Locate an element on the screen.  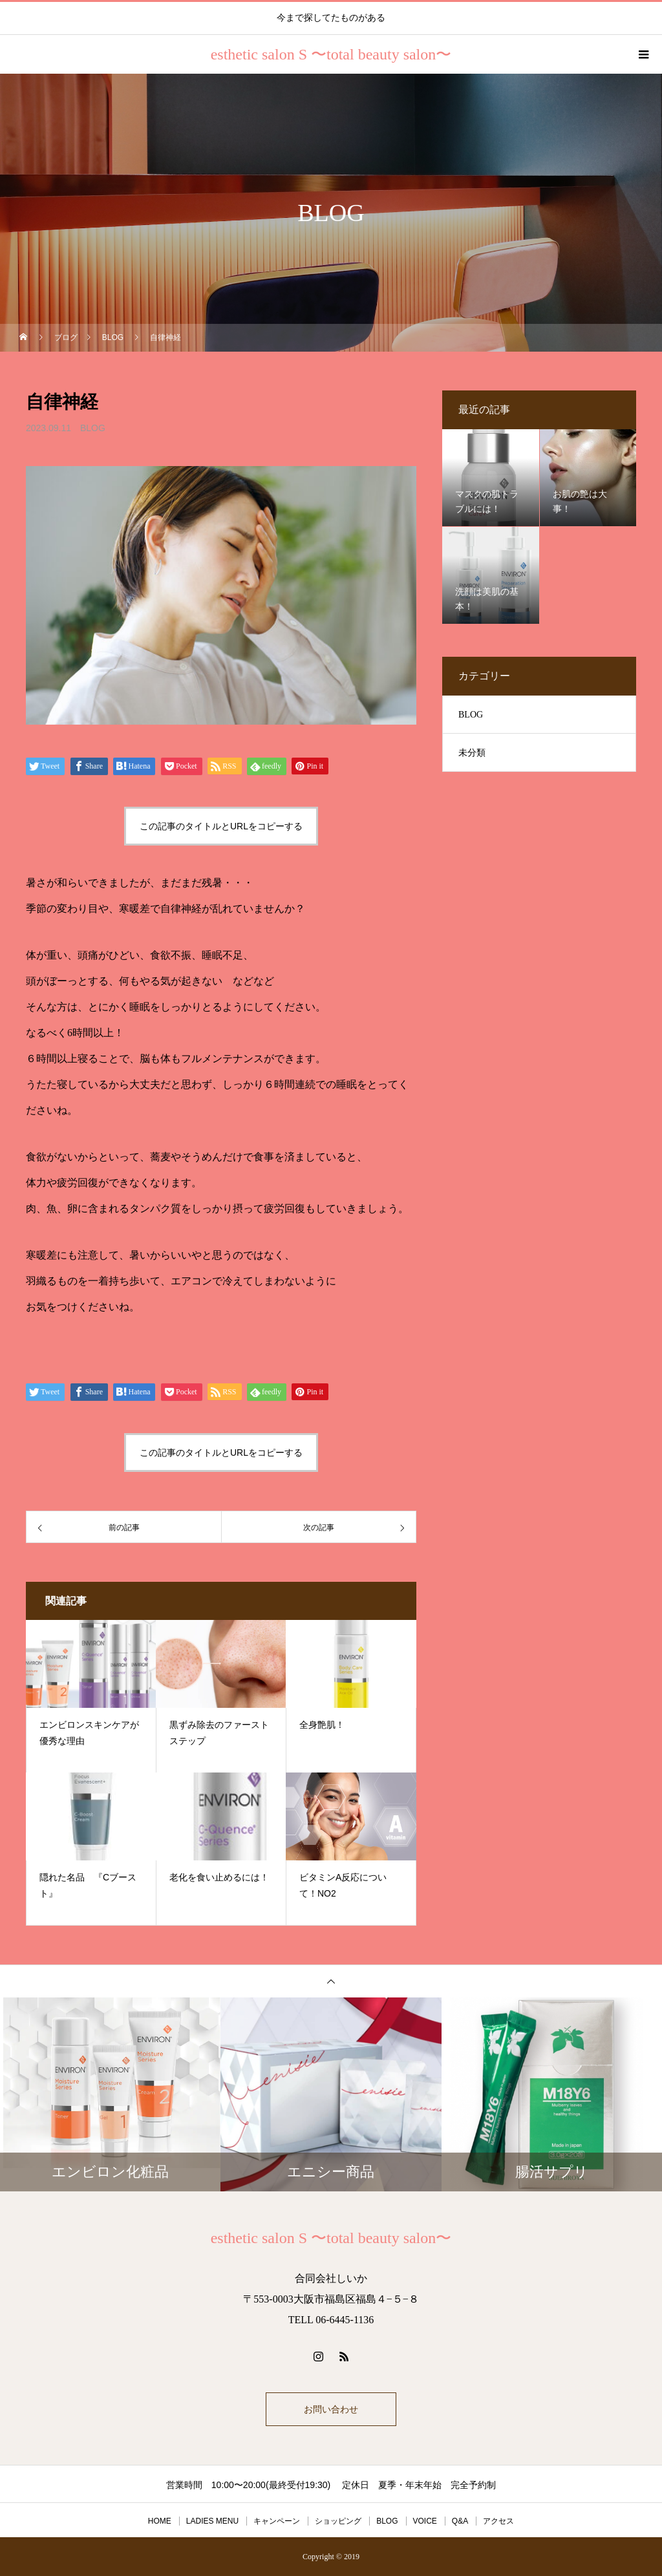
ショッピング is located at coordinates (338, 2521).